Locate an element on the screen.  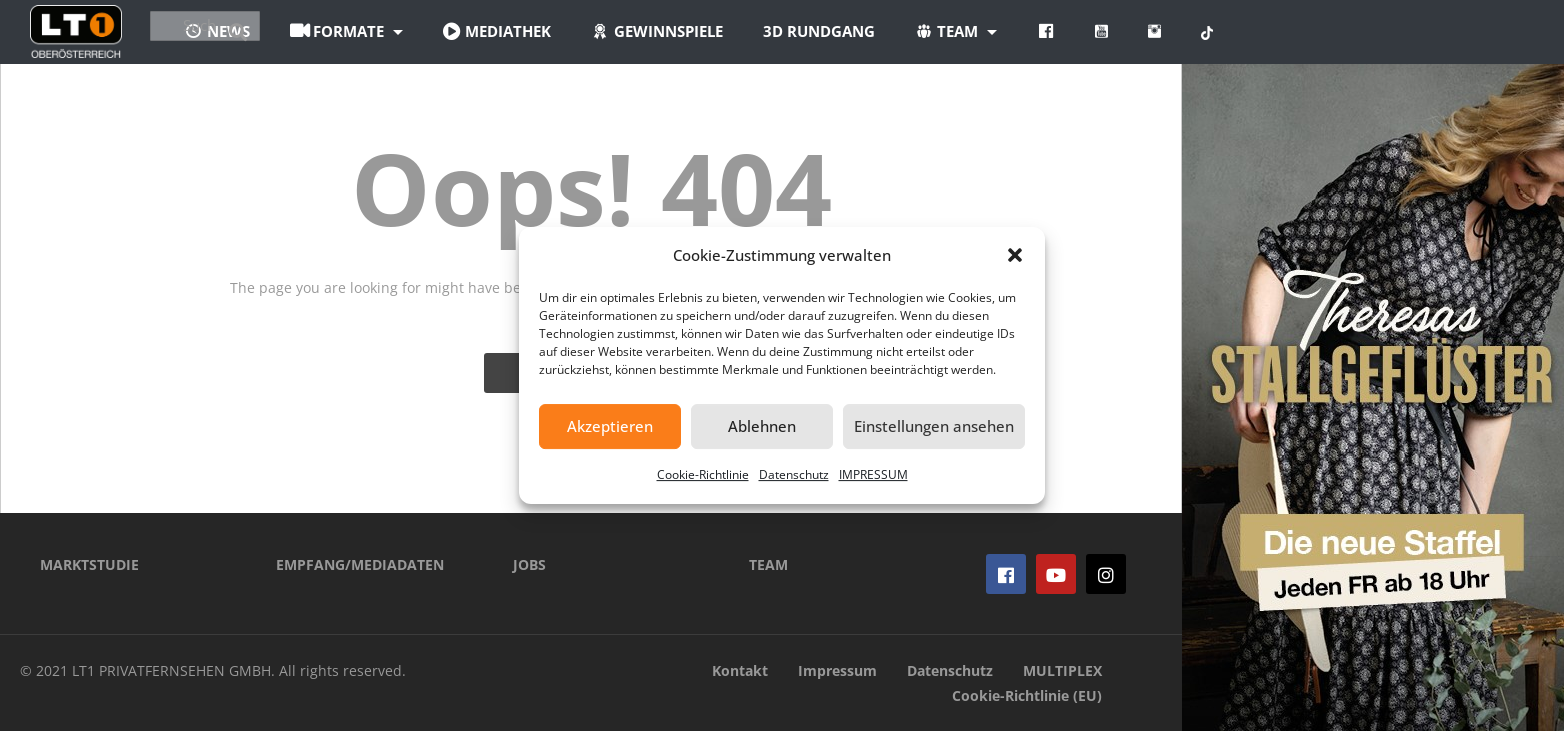
JOBS is located at coordinates (529, 564).